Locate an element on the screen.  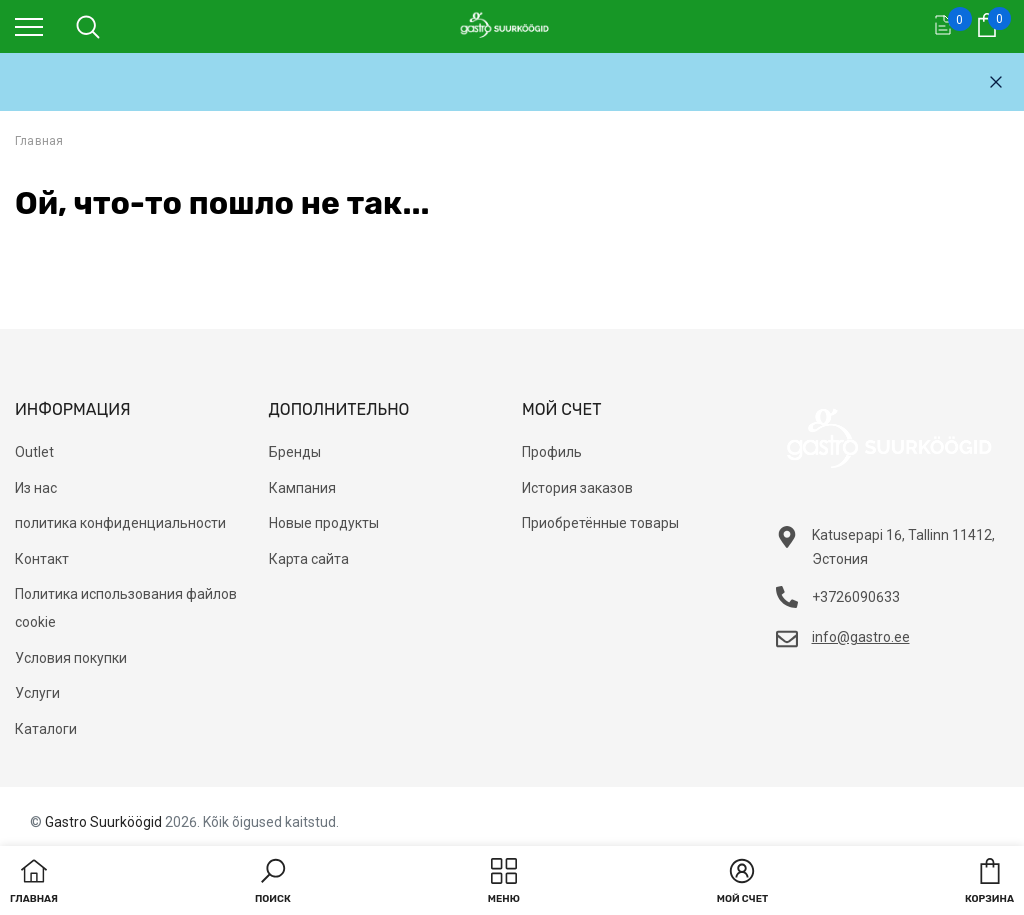
+3726090633 is located at coordinates (856, 597).